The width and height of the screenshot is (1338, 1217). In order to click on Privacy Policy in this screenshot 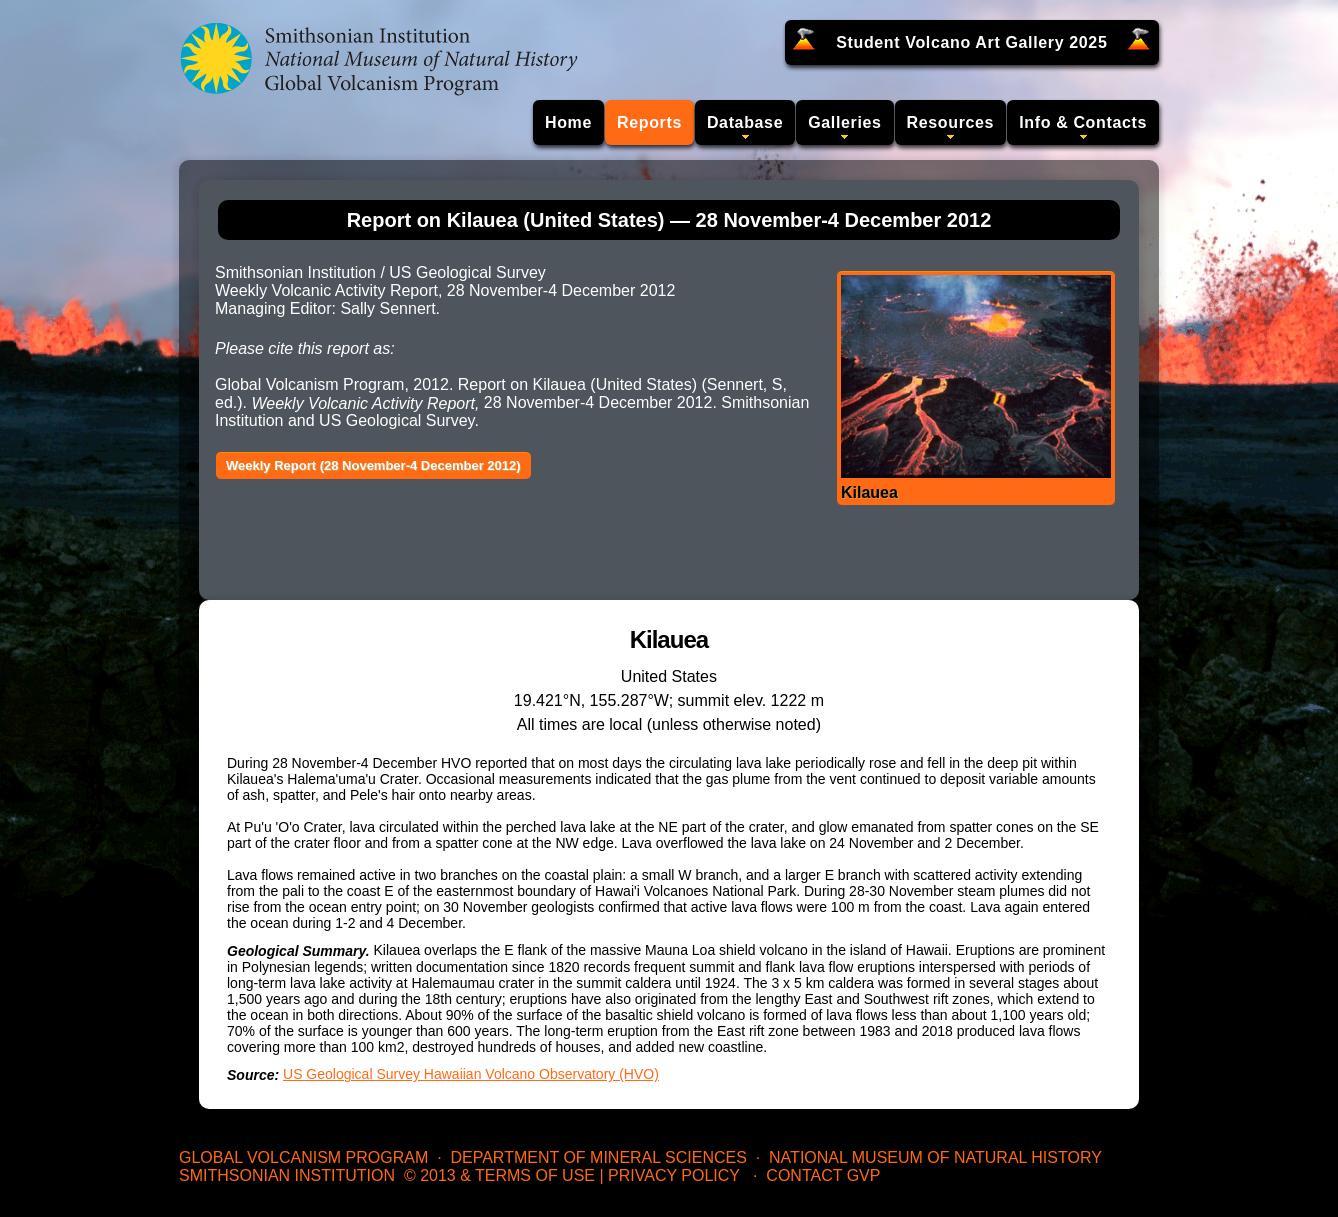, I will do `click(674, 1175)`.